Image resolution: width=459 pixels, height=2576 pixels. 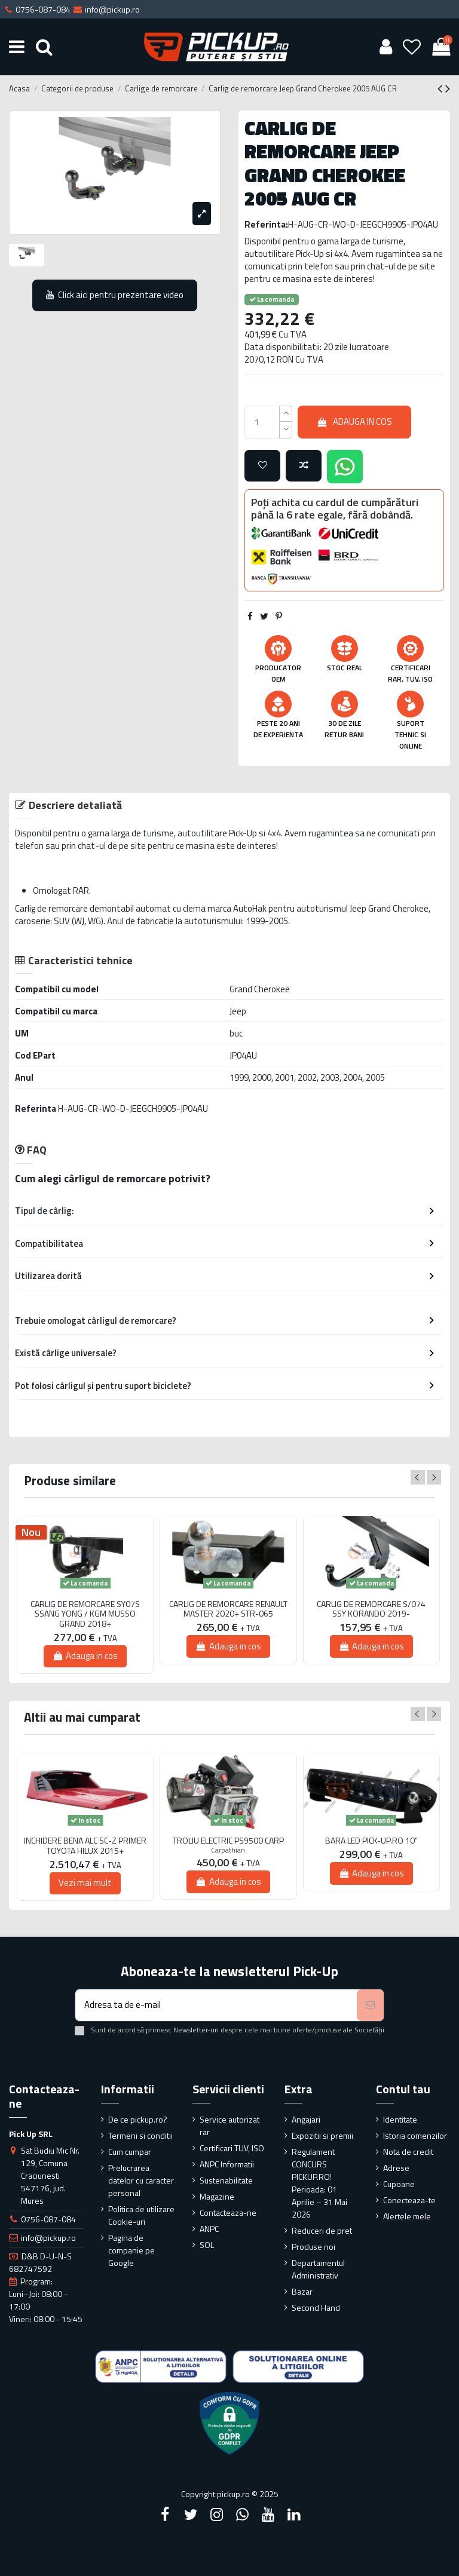 What do you see at coordinates (385, 46) in the screenshot?
I see `[User account]` at bounding box center [385, 46].